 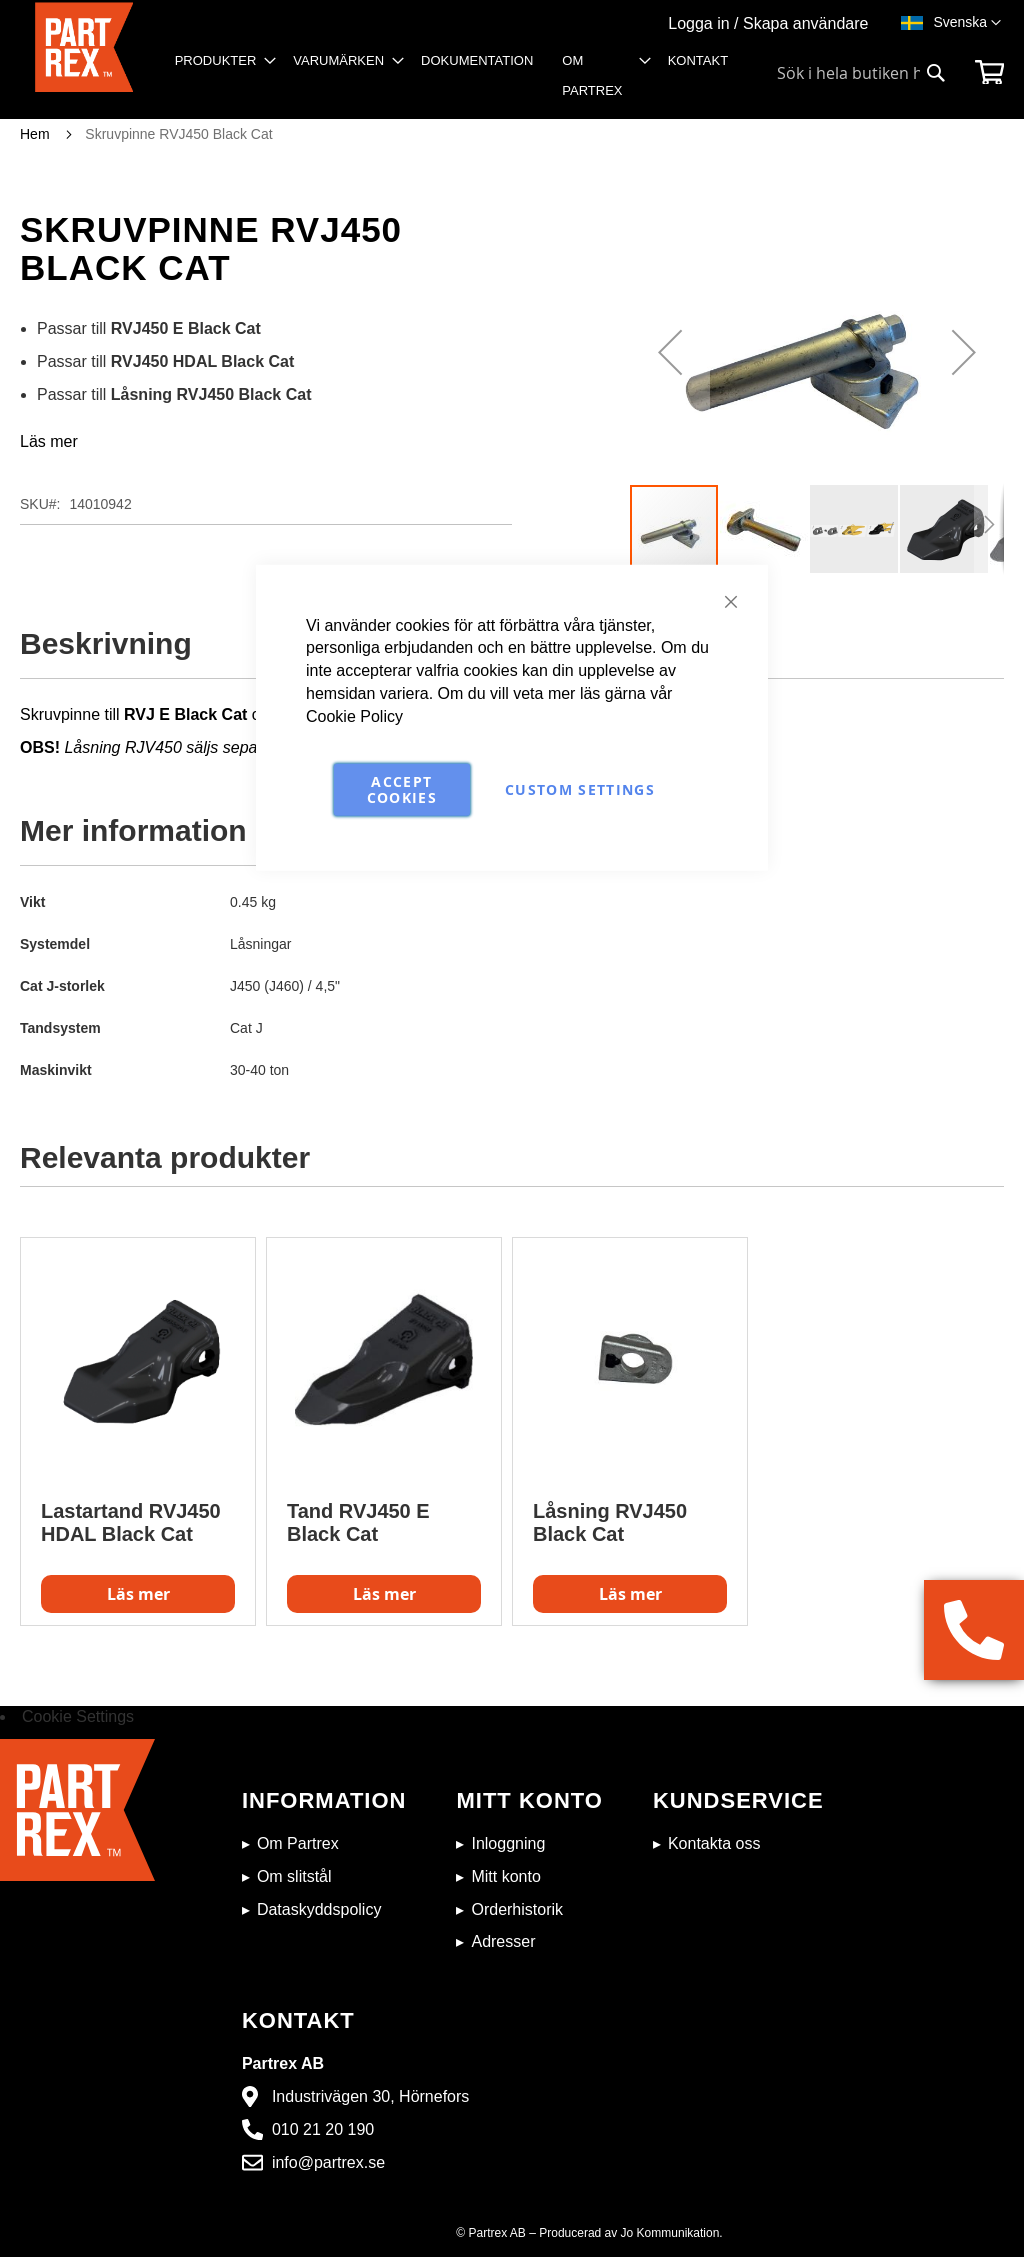 I want to click on Orderhistorik, so click(x=517, y=1909).